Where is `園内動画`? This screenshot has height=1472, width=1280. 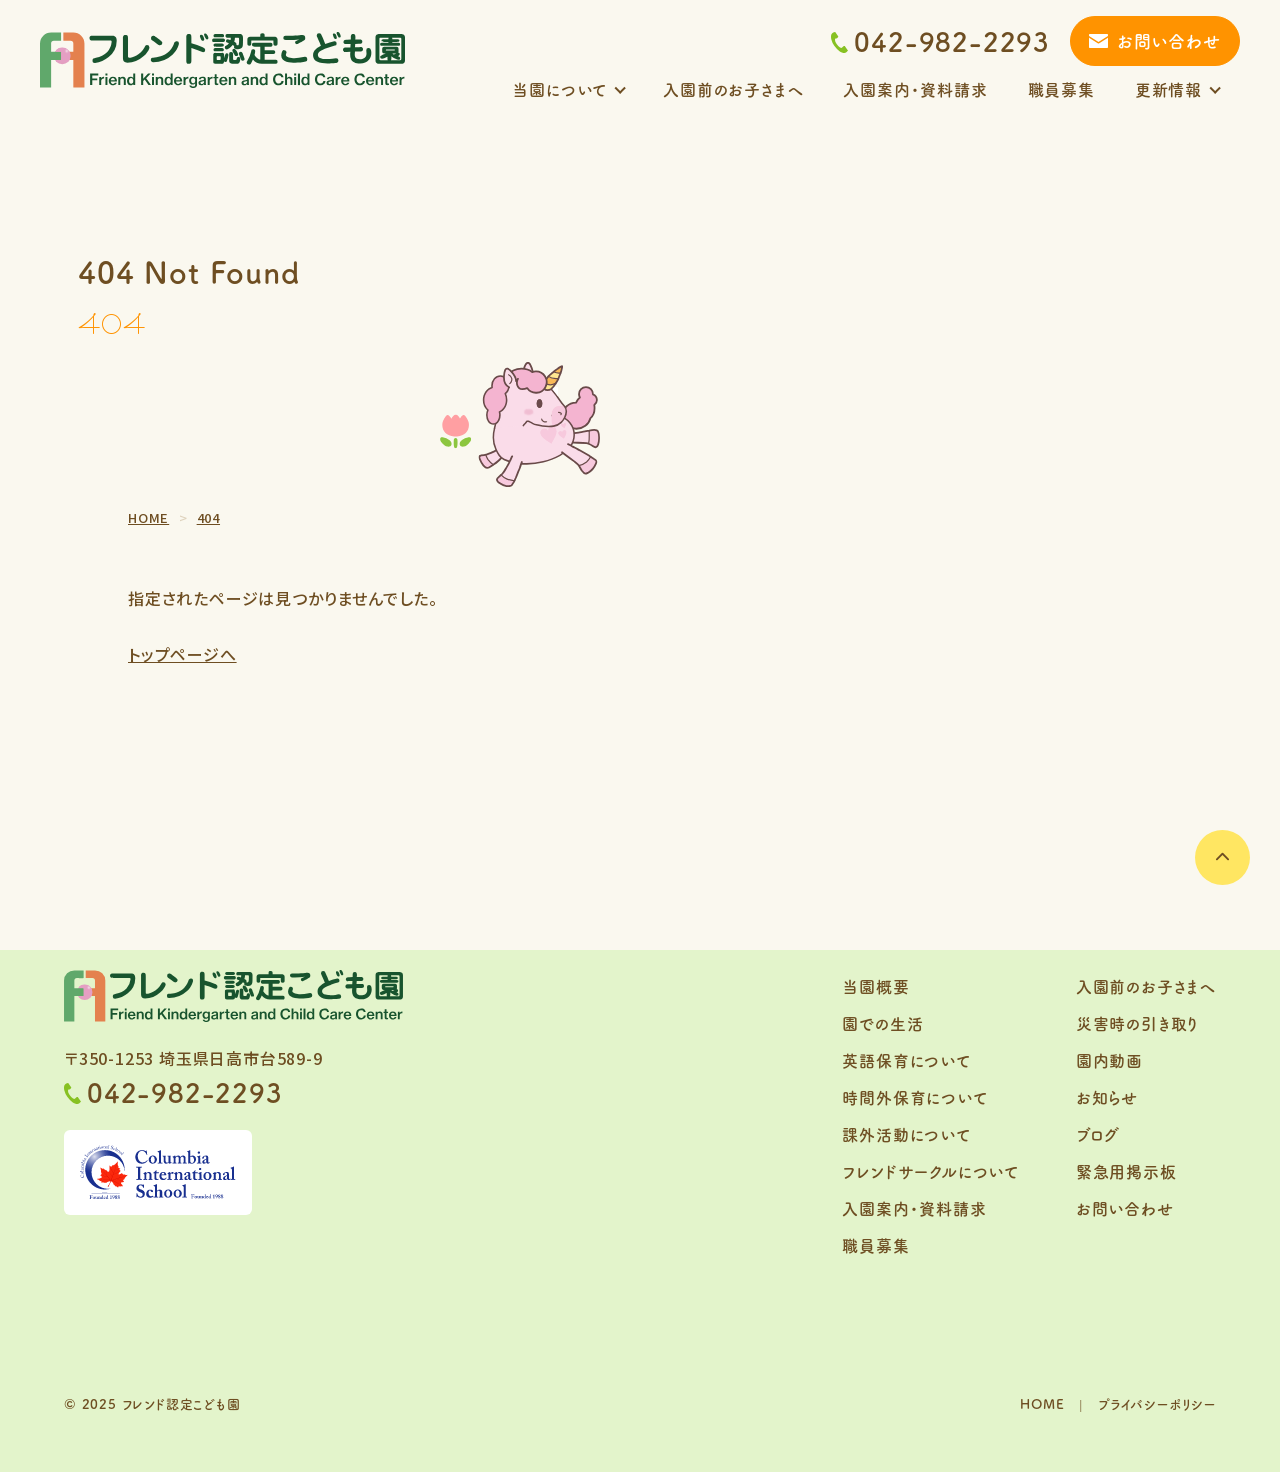 園内動画 is located at coordinates (1109, 1060).